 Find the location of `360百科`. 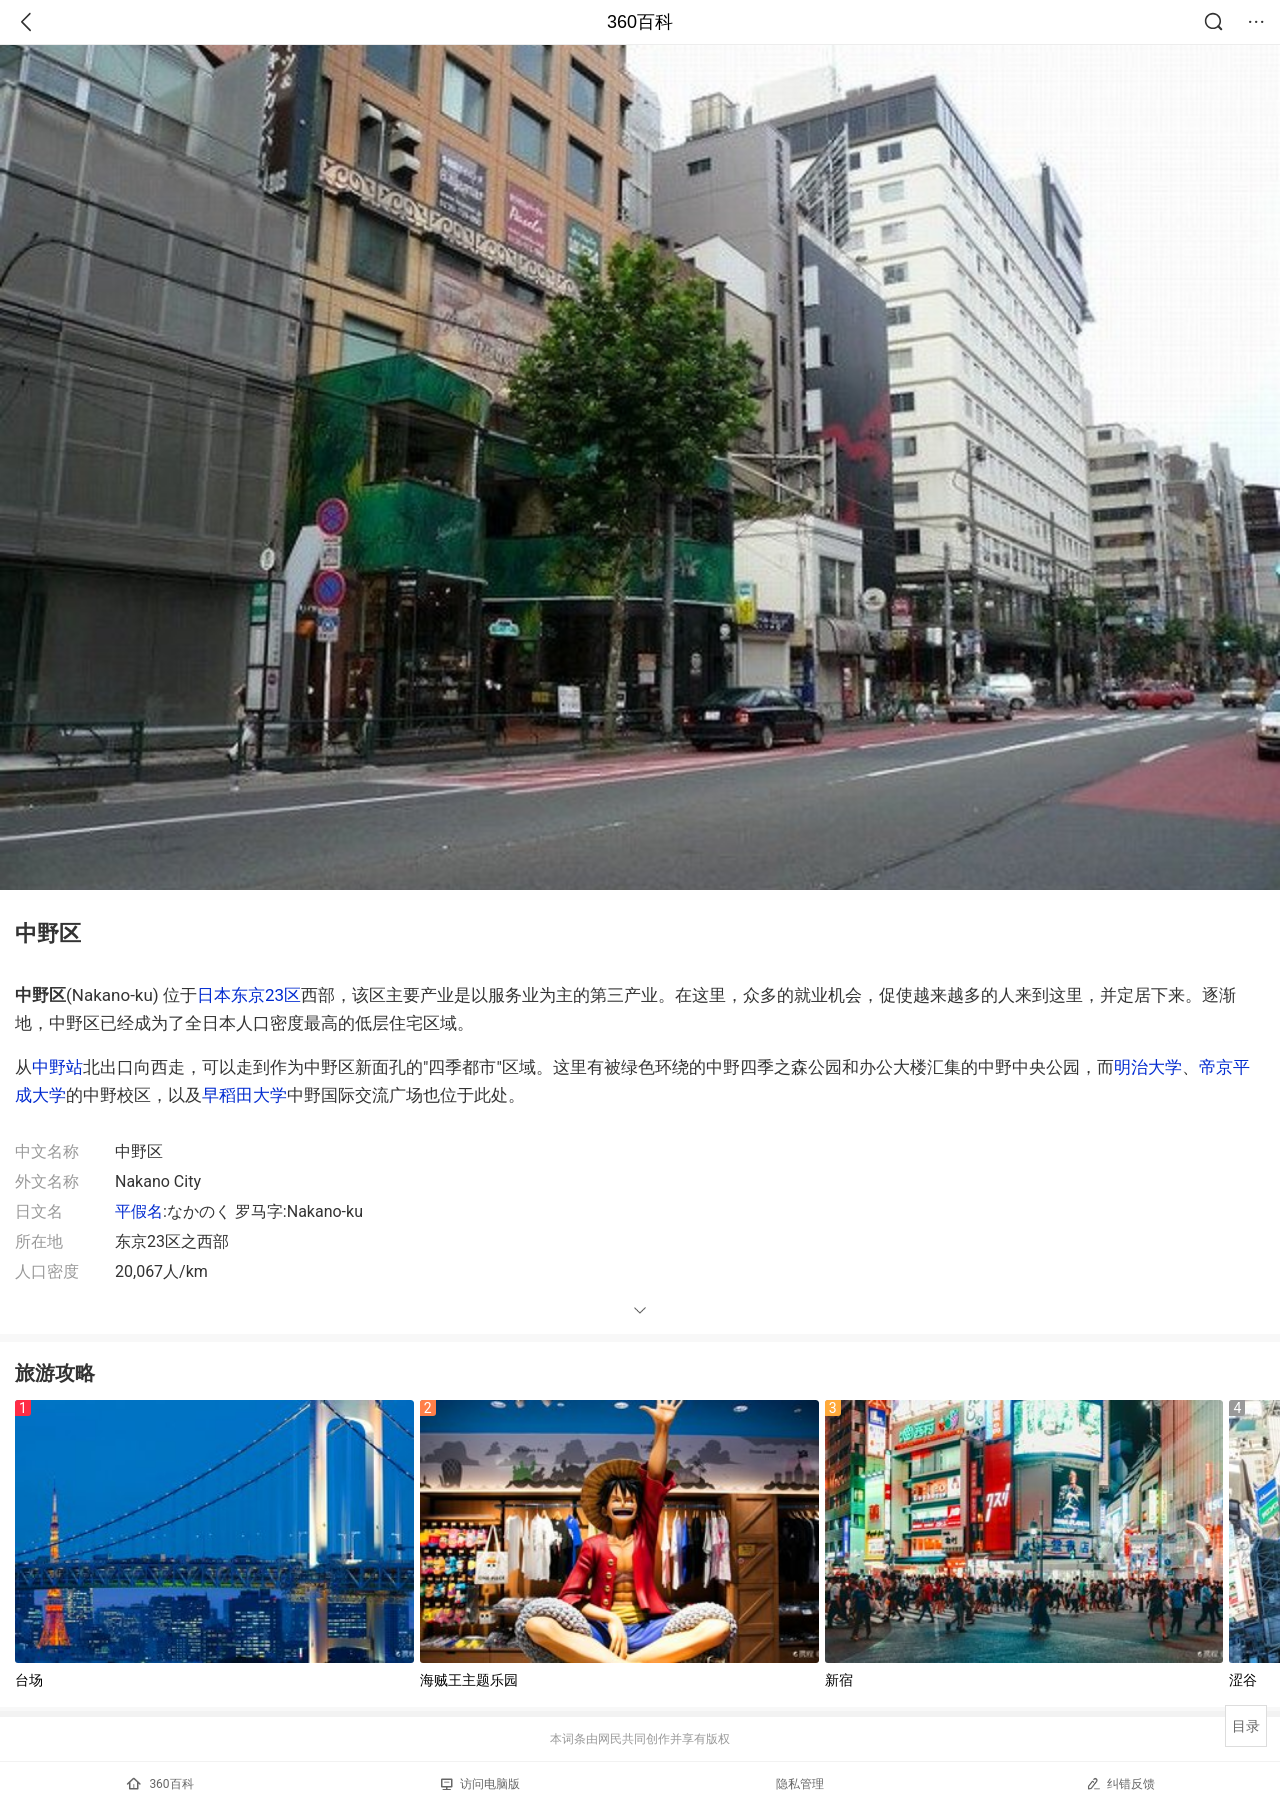

360百科 is located at coordinates (640, 22).